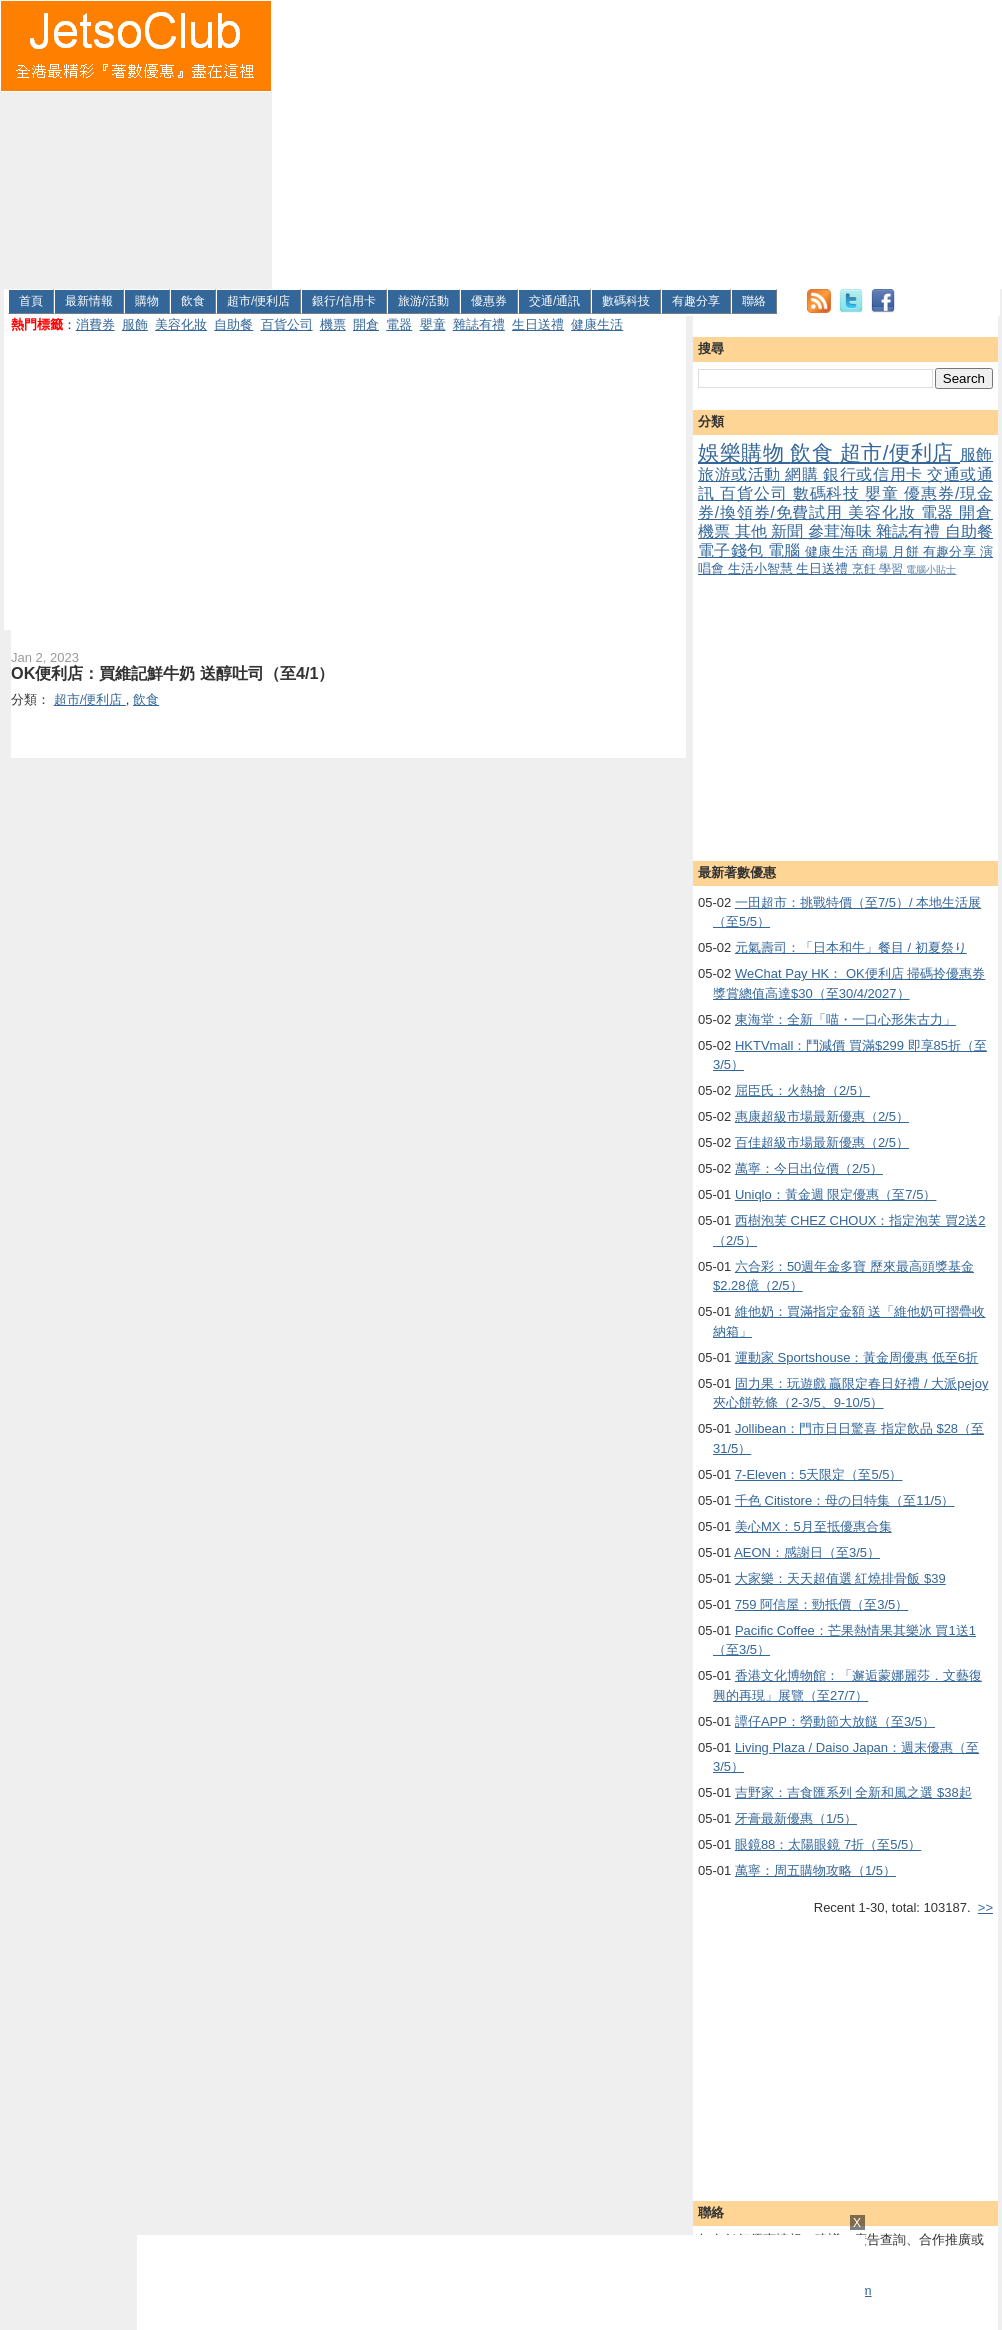 Image resolution: width=1002 pixels, height=2330 pixels. I want to click on 吉野家：吉食匯系列 全新和風之選 $38起, so click(853, 1792).